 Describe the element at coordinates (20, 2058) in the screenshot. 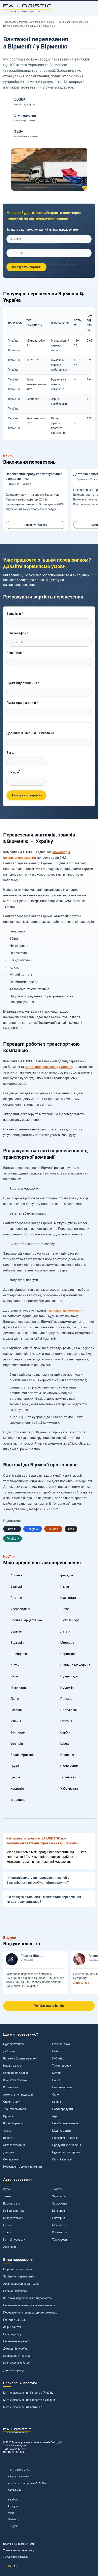

I see `Великогабаритні вантажі` at that location.